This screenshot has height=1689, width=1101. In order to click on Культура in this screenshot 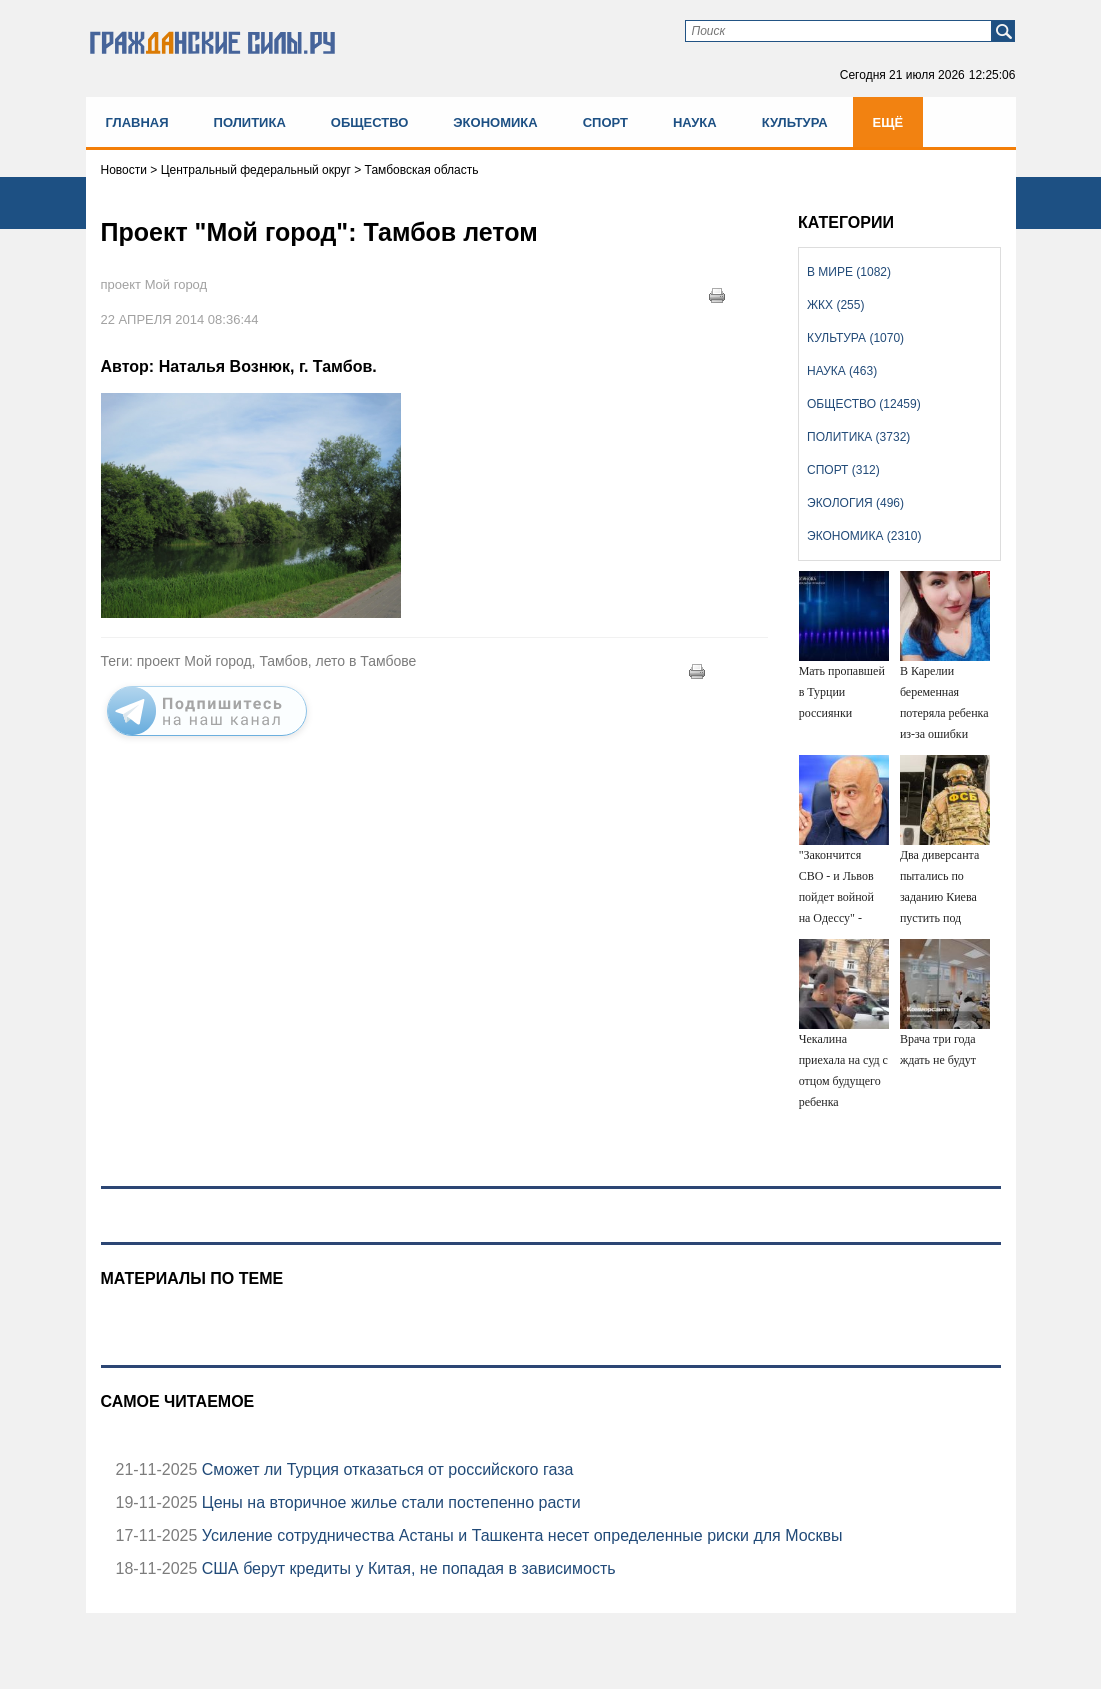, I will do `click(795, 122)`.